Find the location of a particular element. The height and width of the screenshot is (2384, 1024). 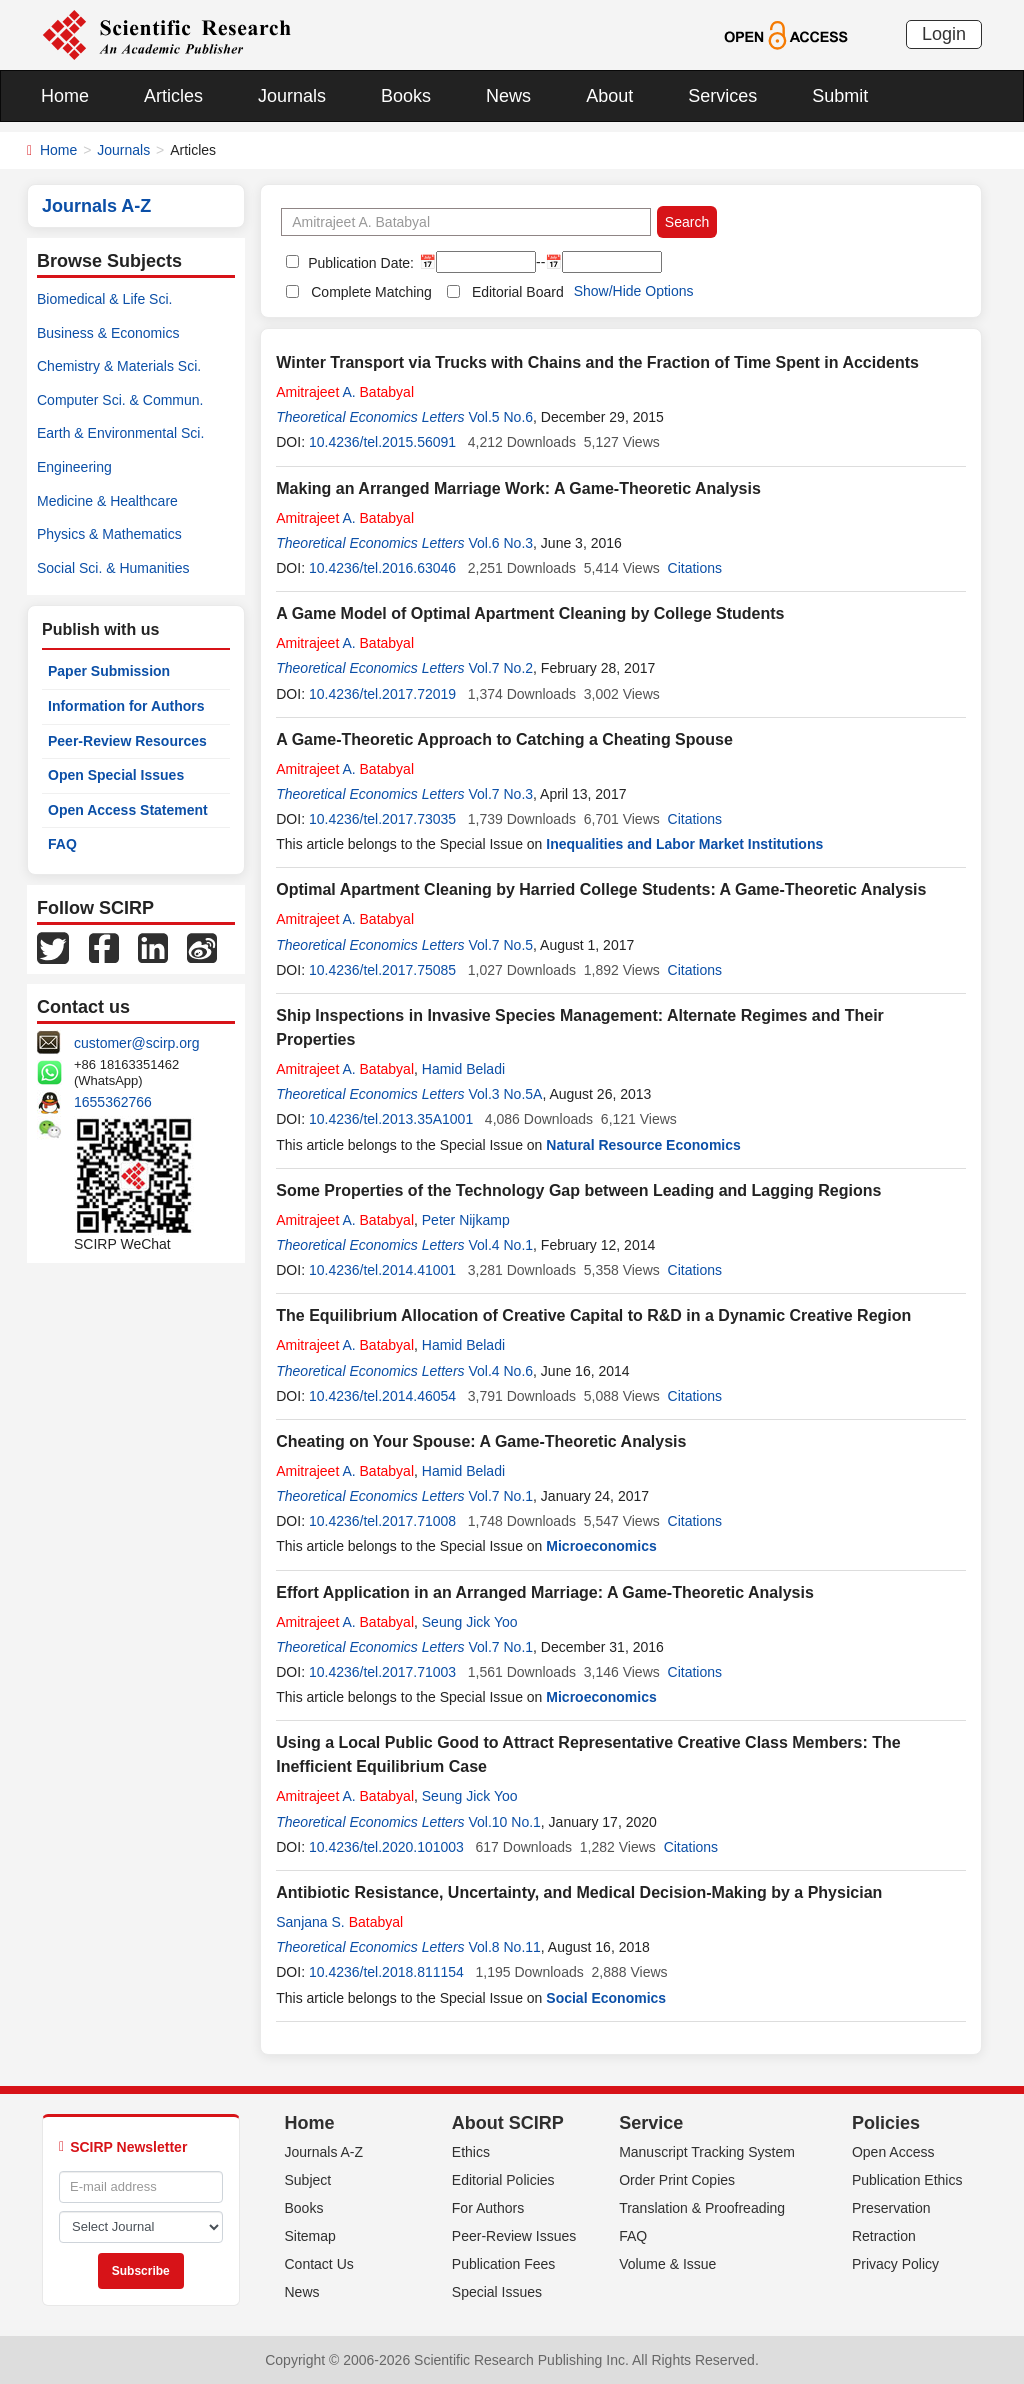

Vol.7 No.2 is located at coordinates (500, 668).